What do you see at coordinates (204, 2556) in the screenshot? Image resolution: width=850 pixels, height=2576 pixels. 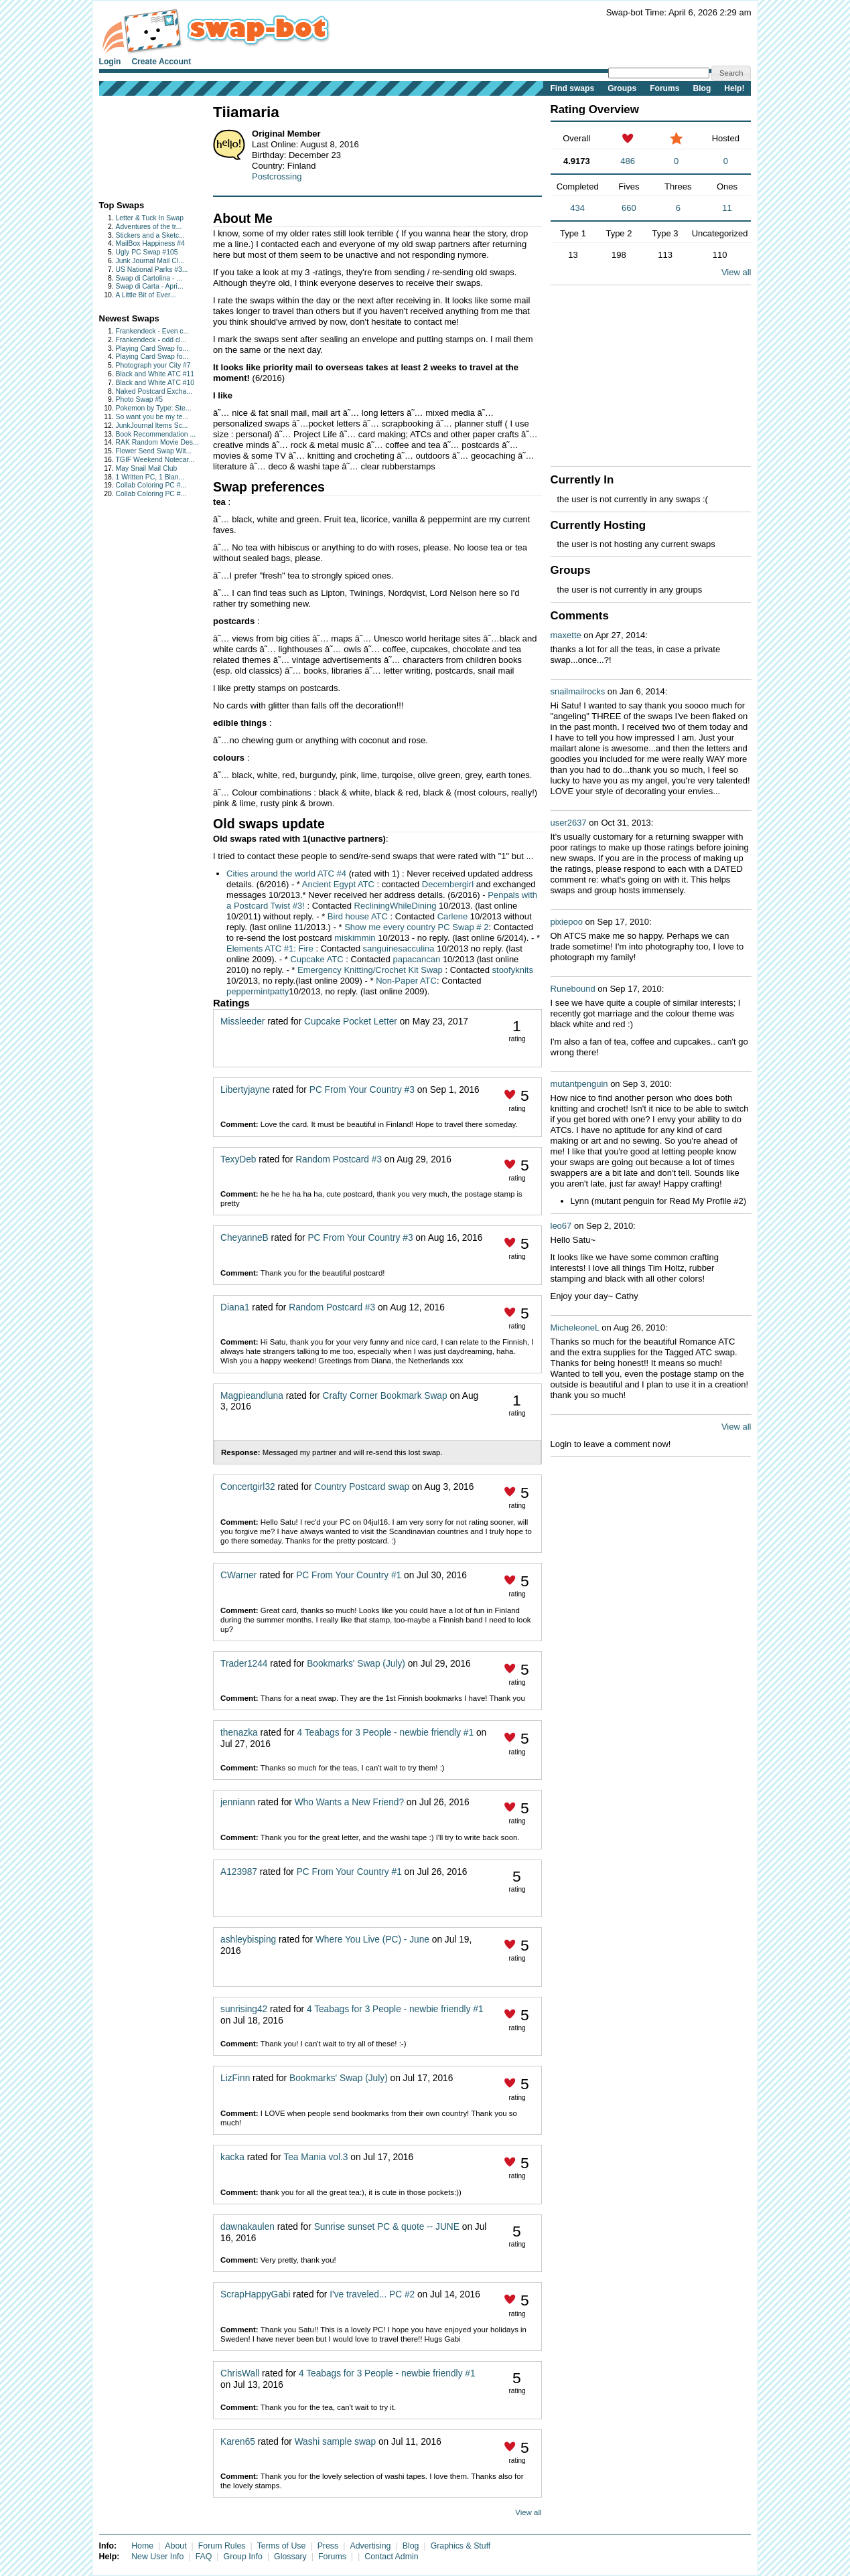 I see `FAQ` at bounding box center [204, 2556].